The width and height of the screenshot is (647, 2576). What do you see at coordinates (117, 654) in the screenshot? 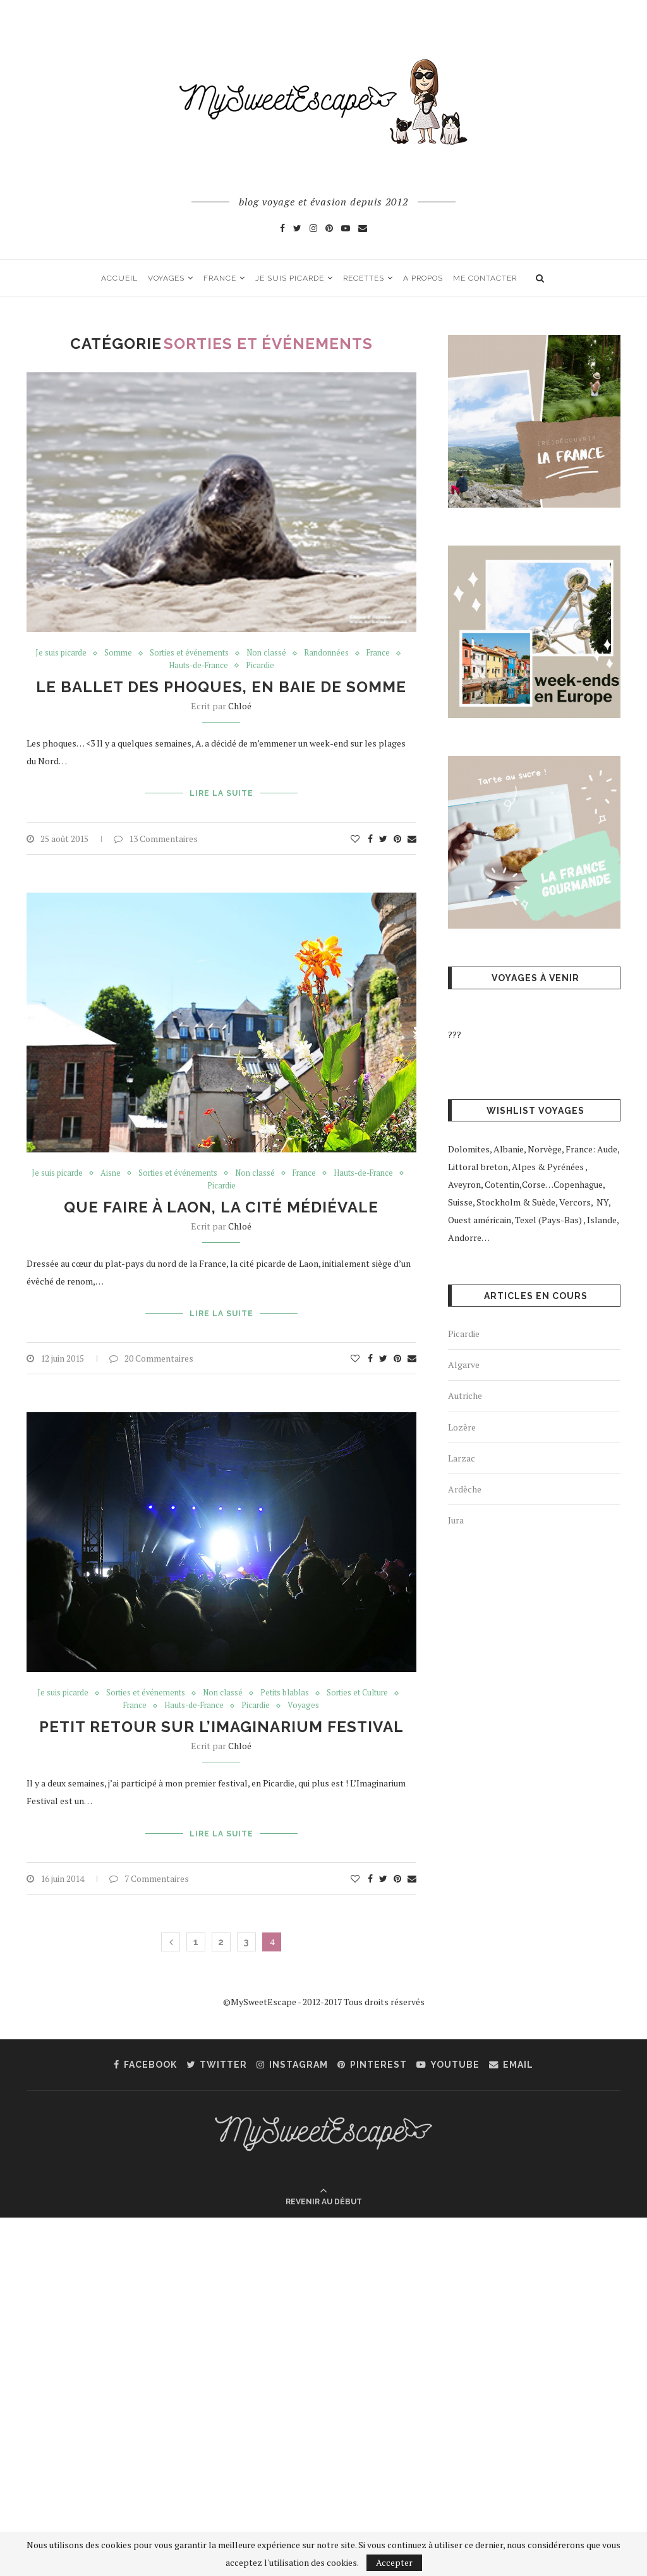
I see `Somme` at bounding box center [117, 654].